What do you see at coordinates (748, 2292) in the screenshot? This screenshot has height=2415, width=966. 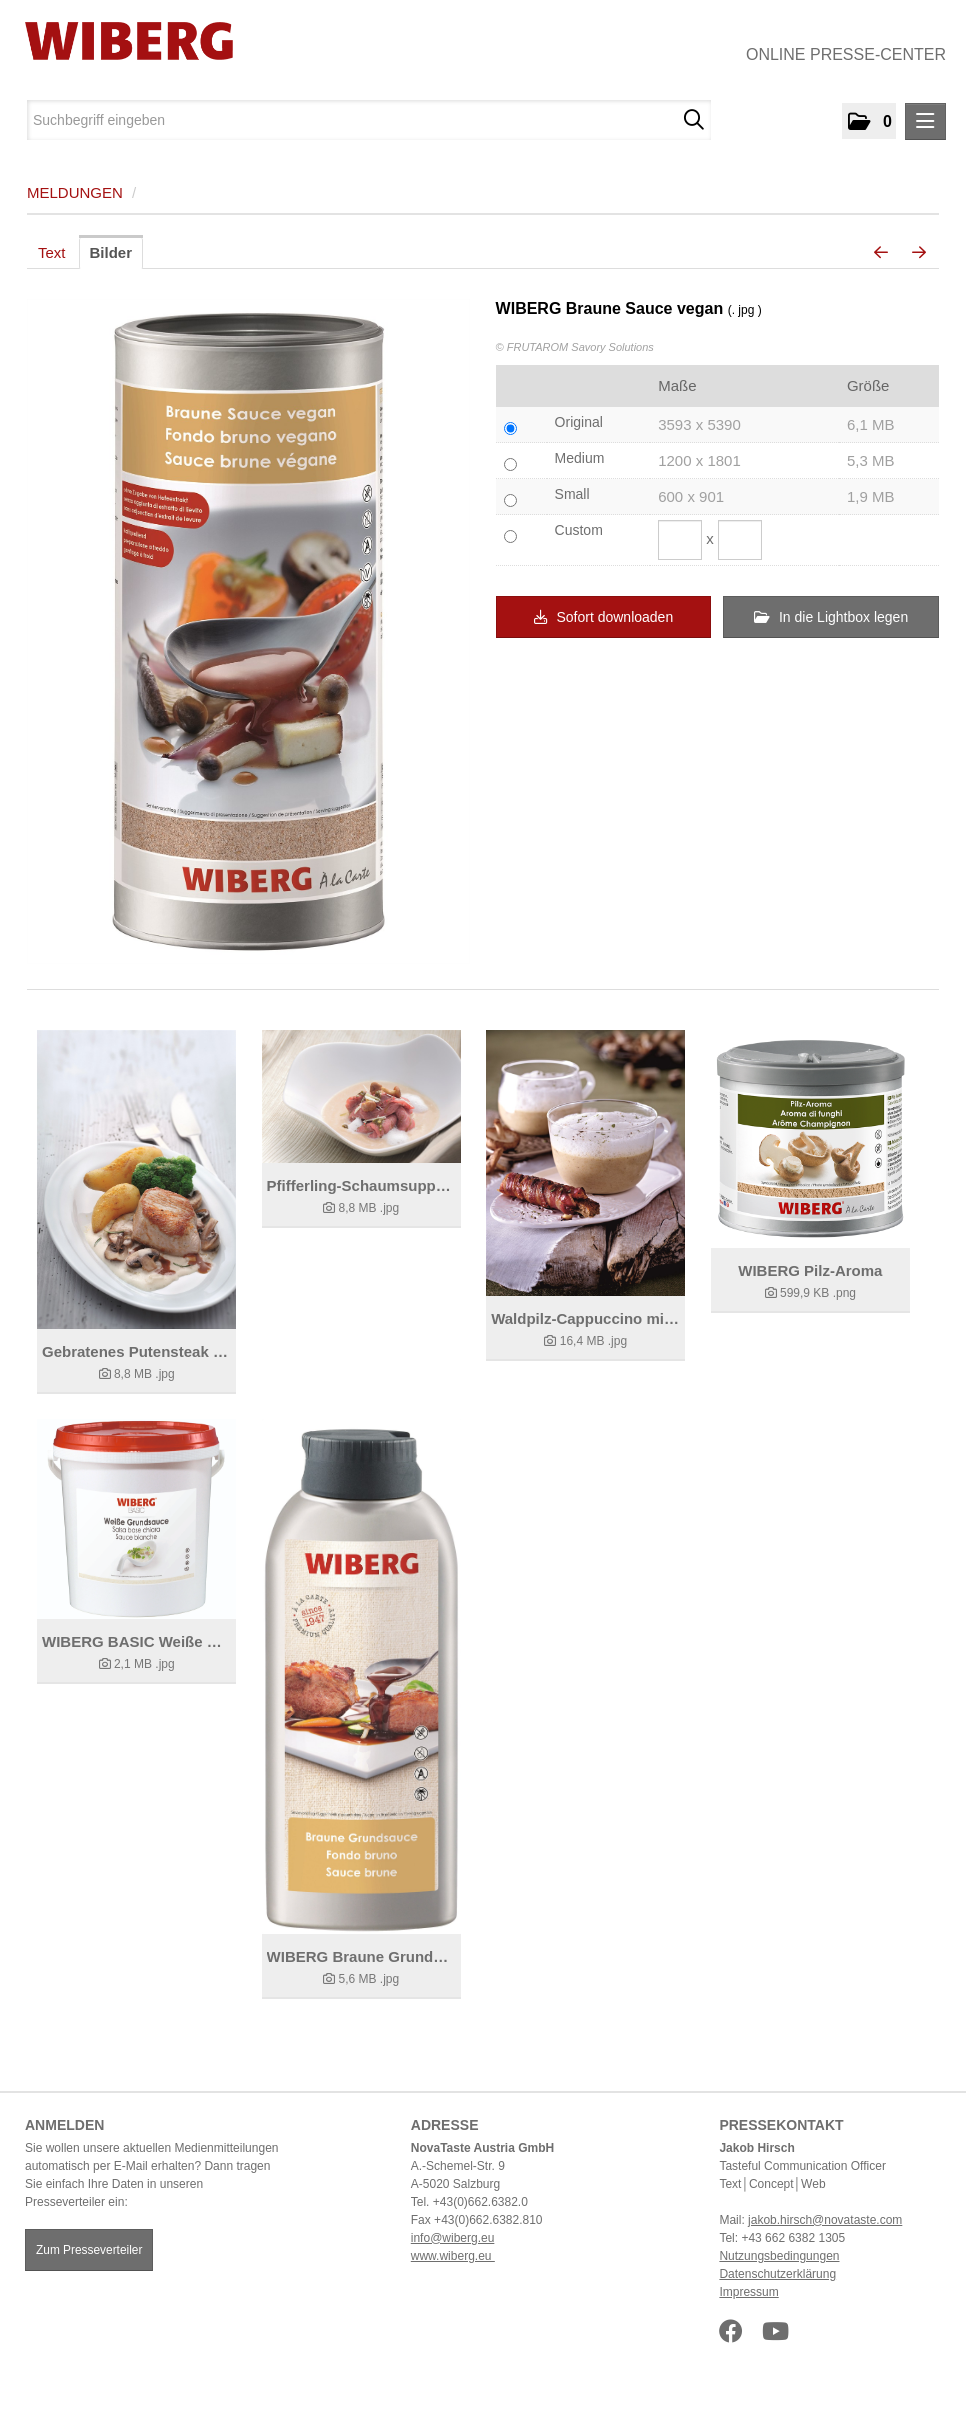 I see `Impressum` at bounding box center [748, 2292].